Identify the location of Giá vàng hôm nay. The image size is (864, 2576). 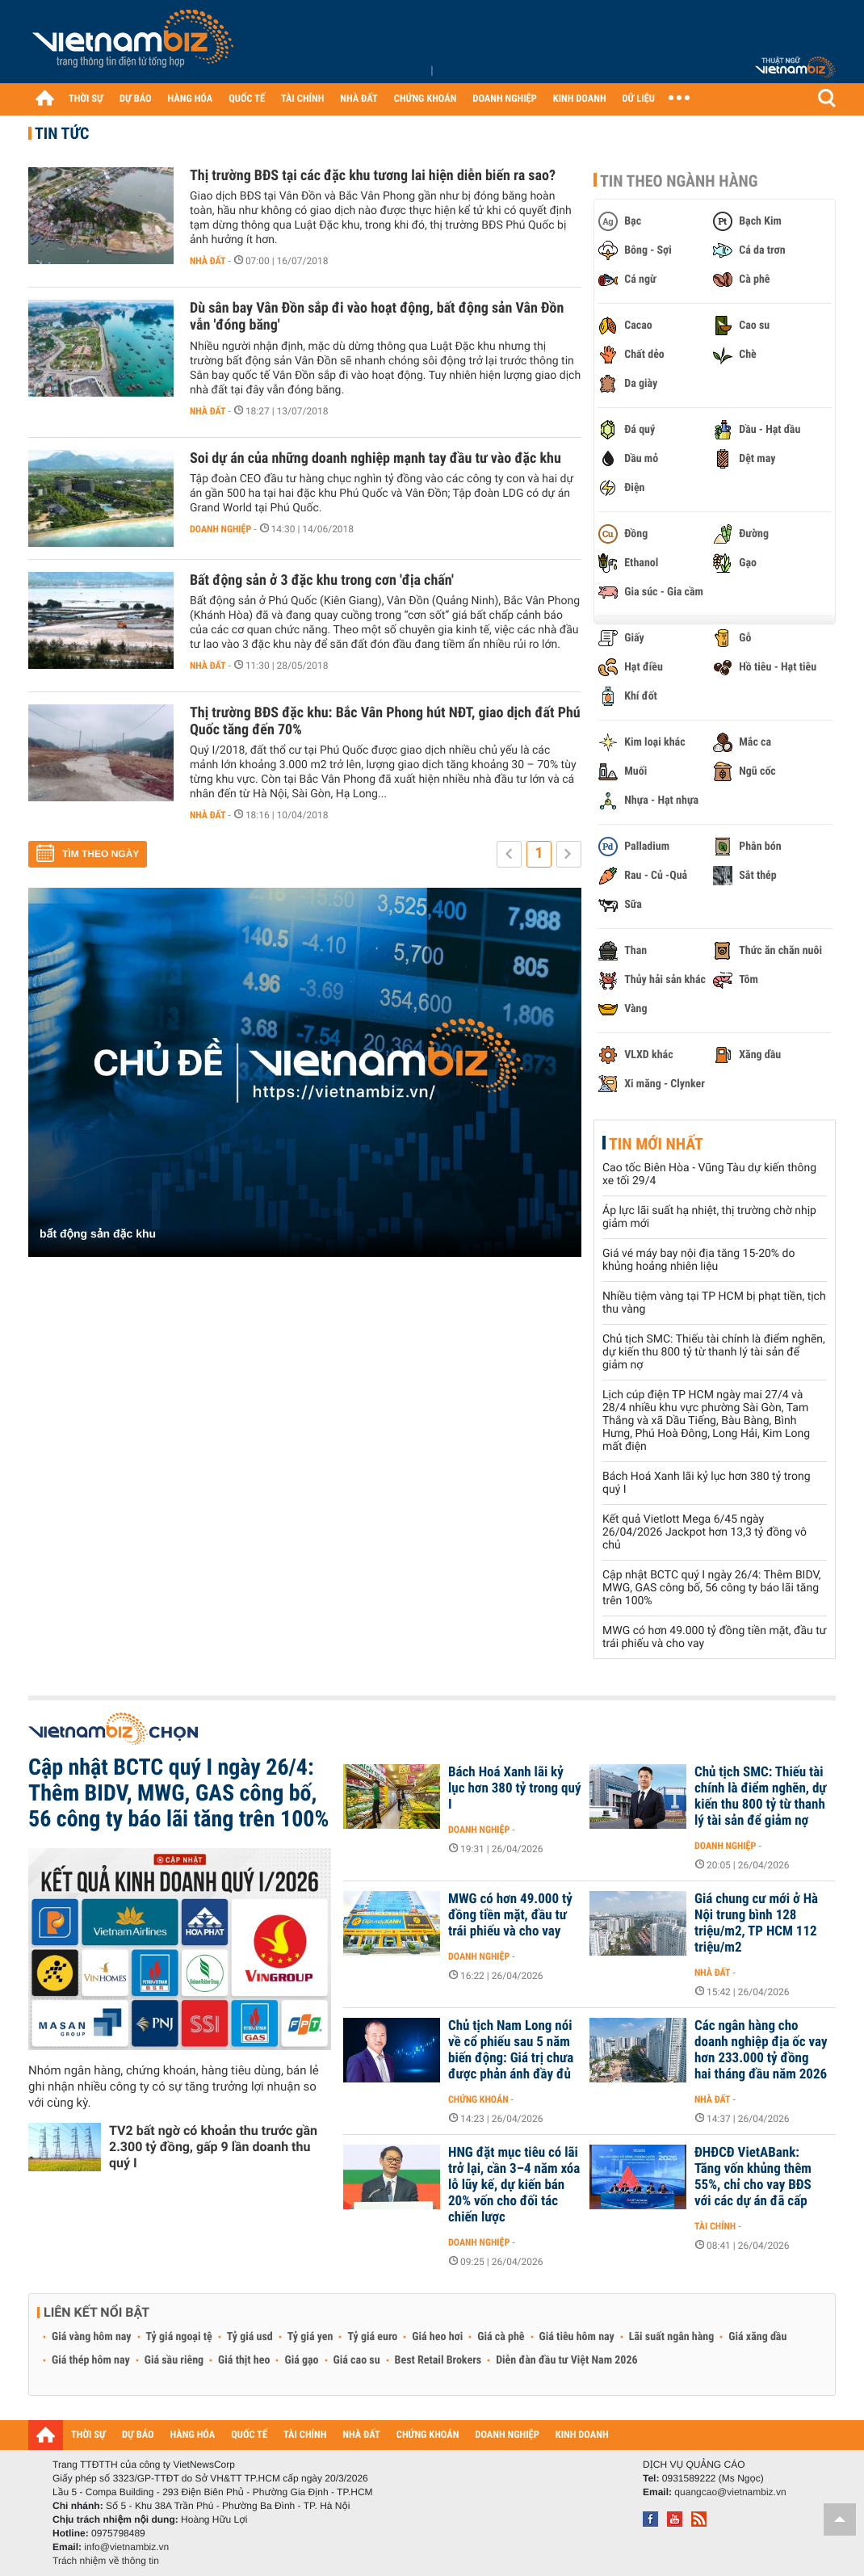
(92, 2337).